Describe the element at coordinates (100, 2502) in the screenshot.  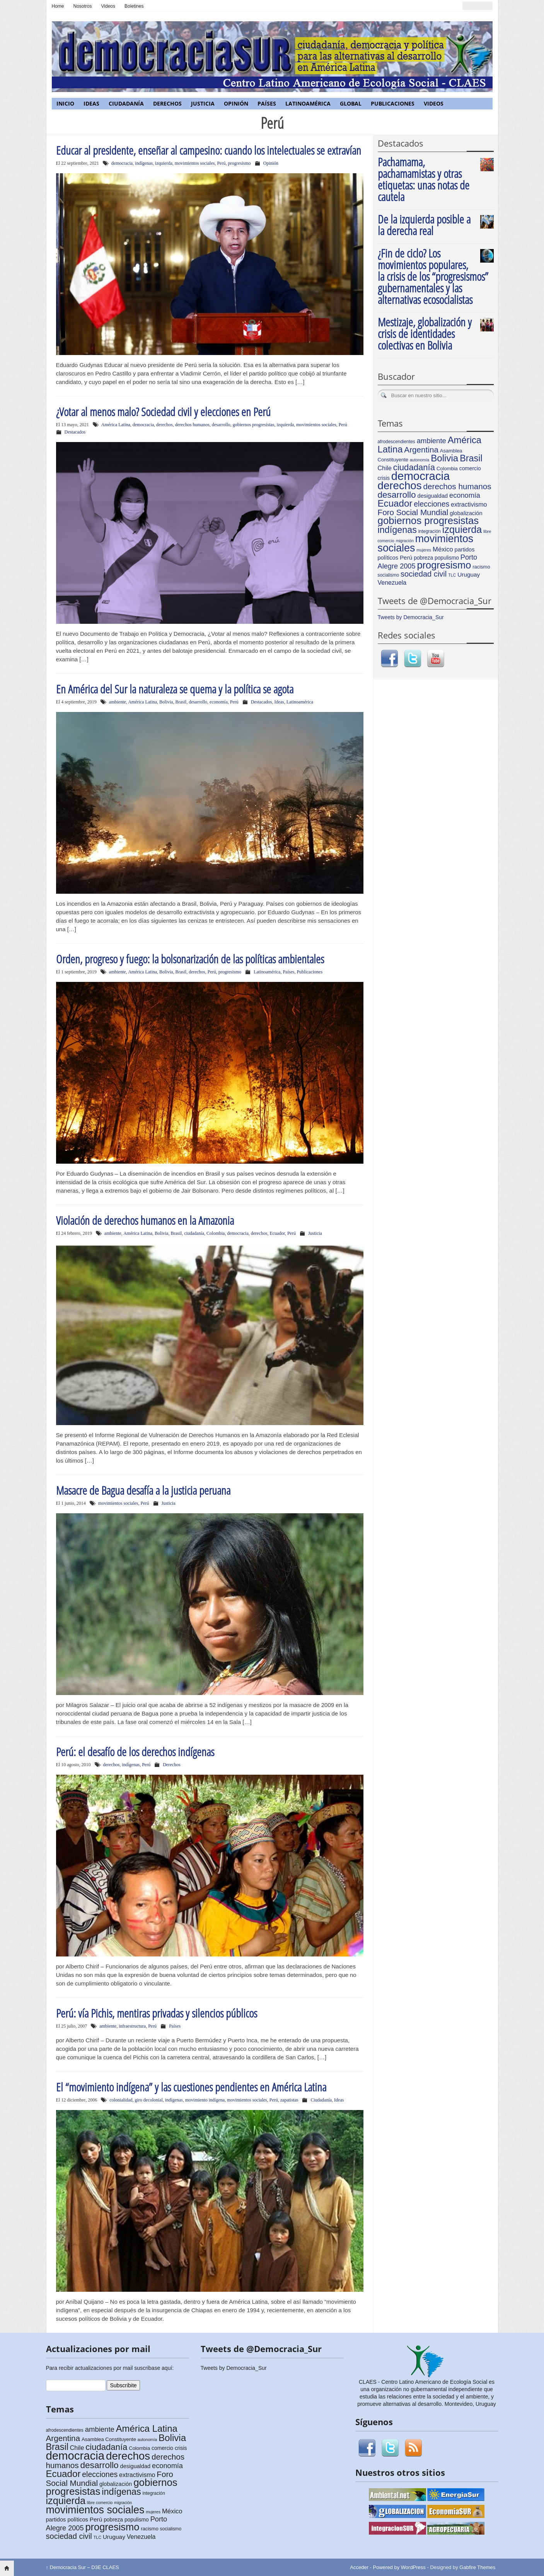
I see `libre comercio [libre comercio (4 elementos)]` at that location.